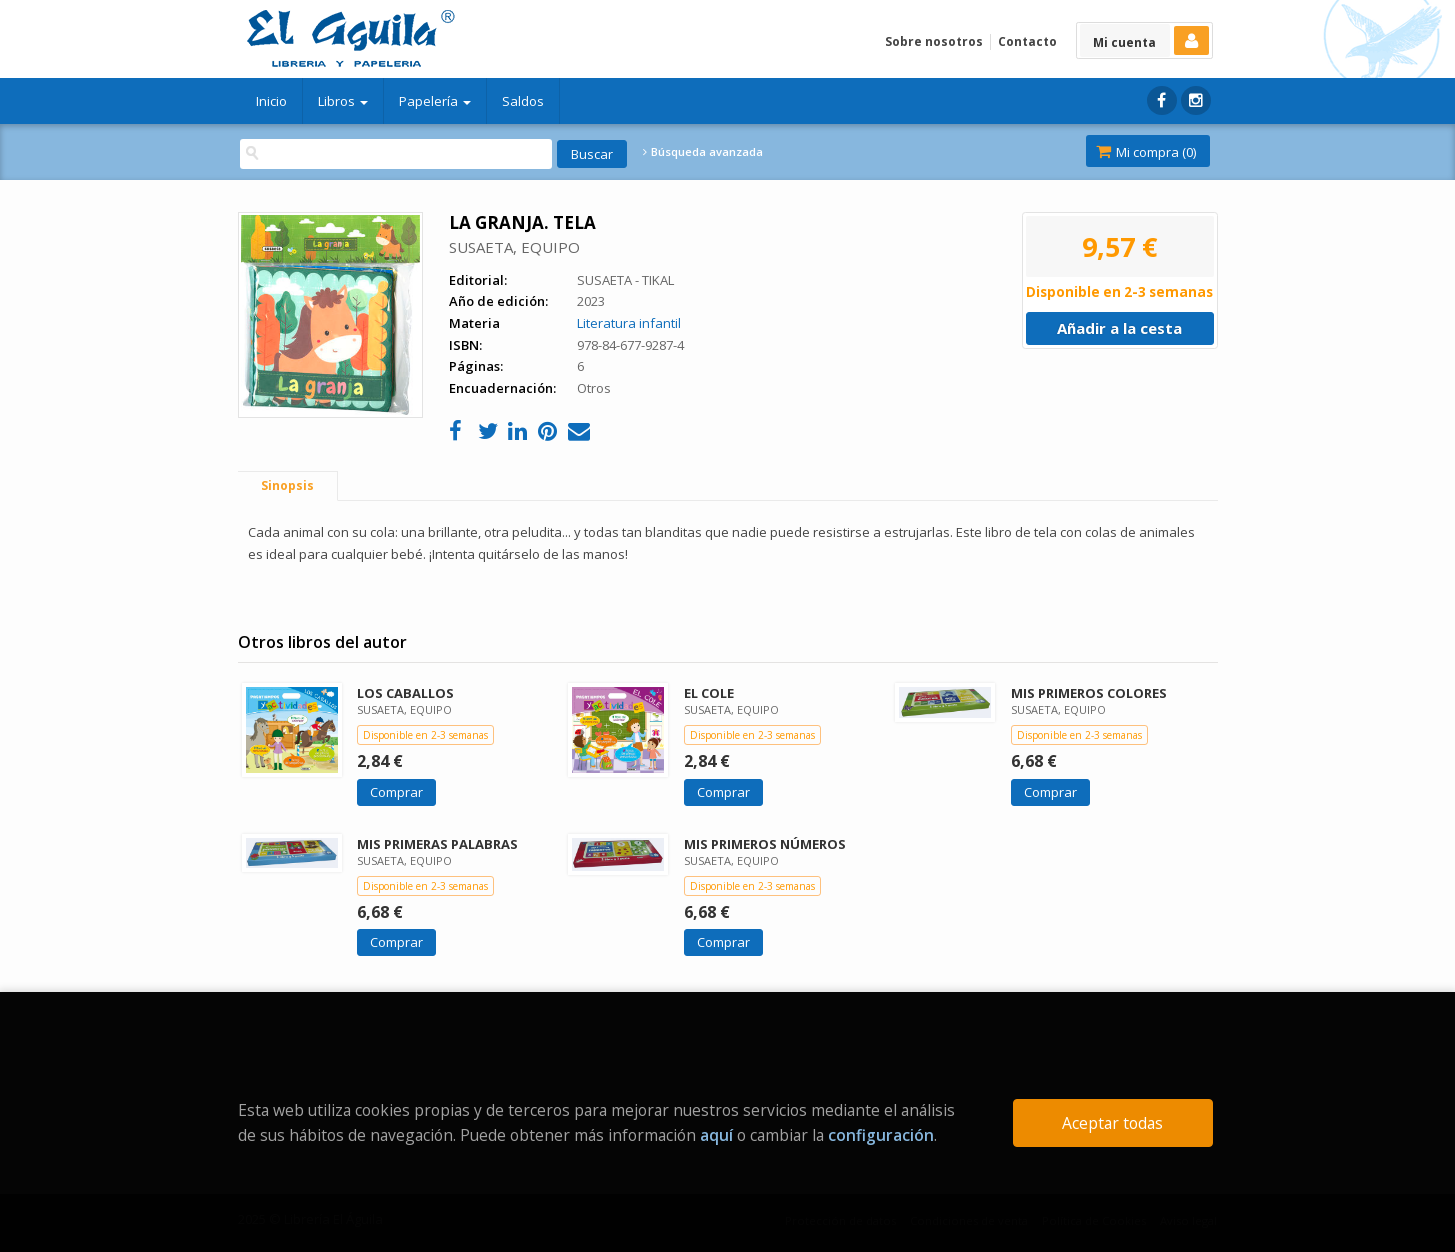 The height and width of the screenshot is (1252, 1455). What do you see at coordinates (1027, 41) in the screenshot?
I see `Contacto` at bounding box center [1027, 41].